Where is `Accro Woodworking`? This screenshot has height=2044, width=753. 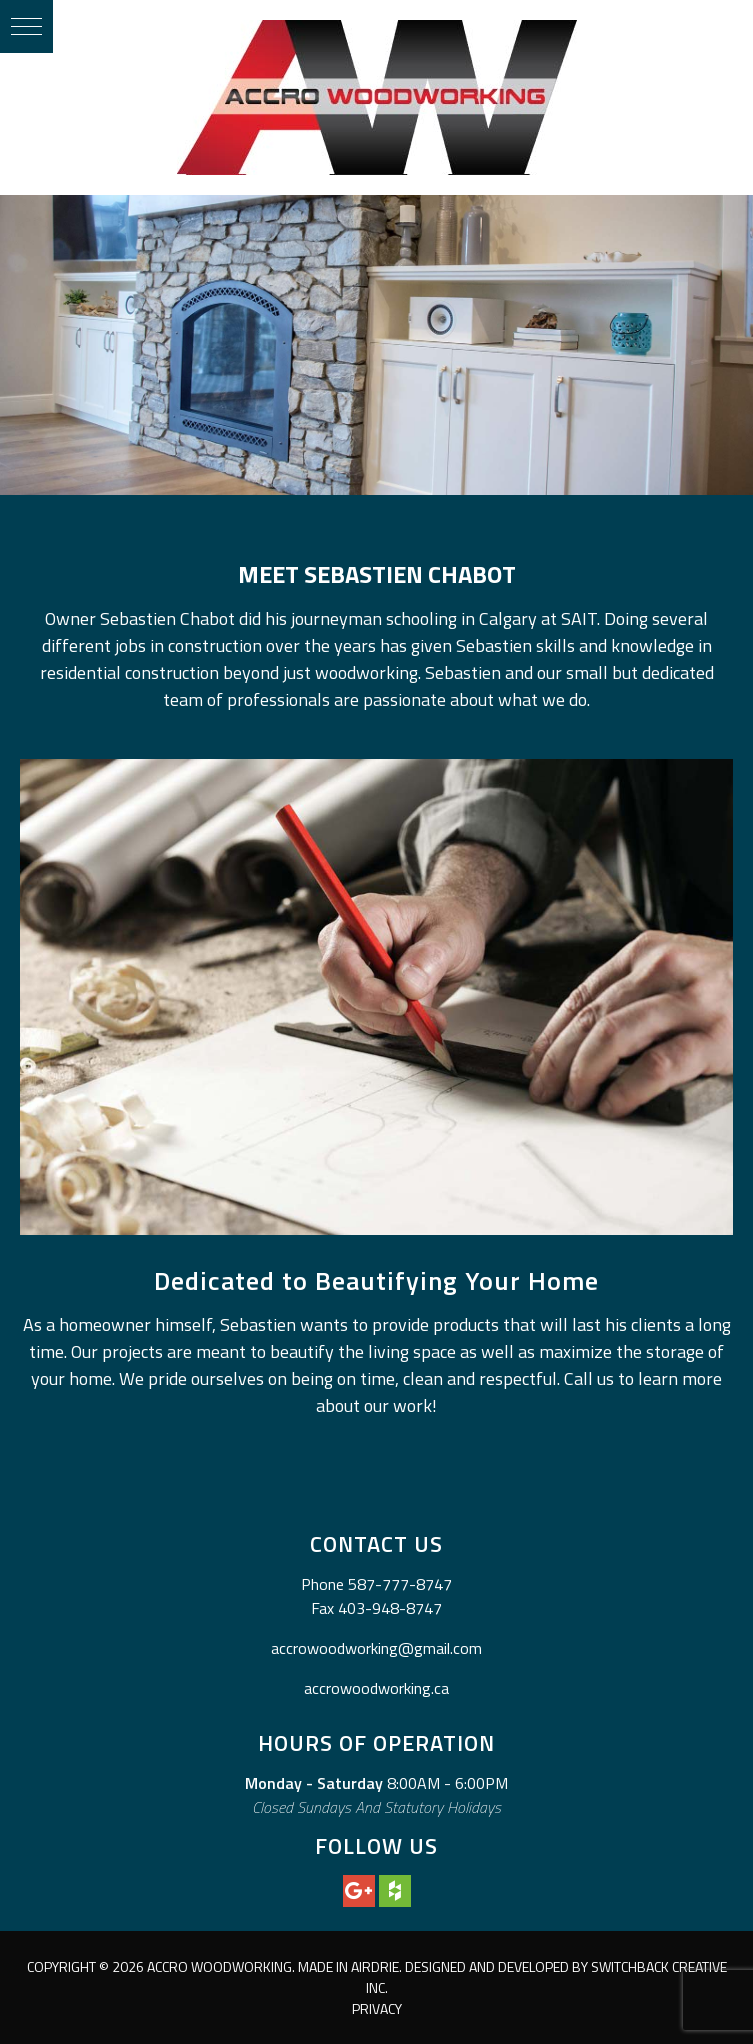 Accro Woodworking is located at coordinates (377, 97).